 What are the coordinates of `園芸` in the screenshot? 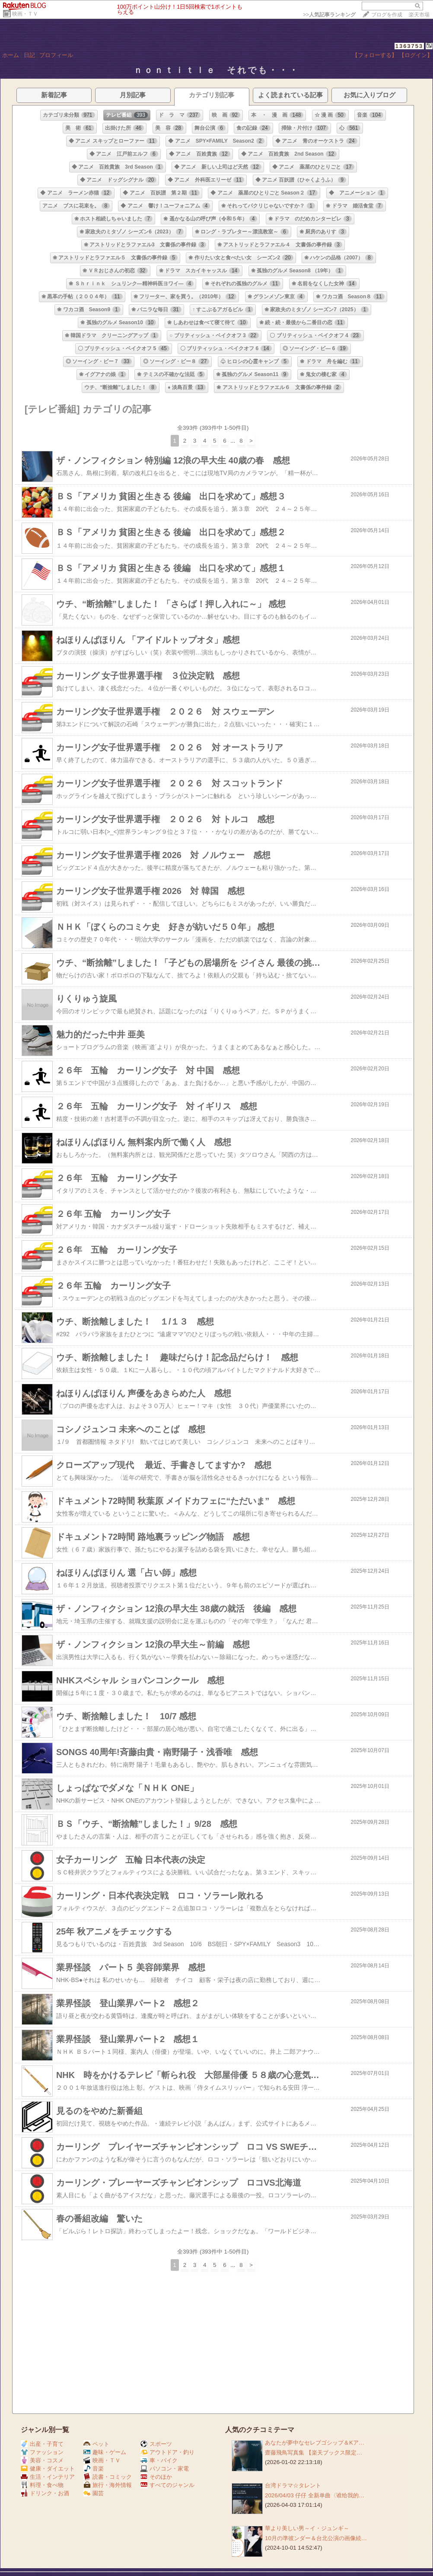 It's located at (93, 2493).